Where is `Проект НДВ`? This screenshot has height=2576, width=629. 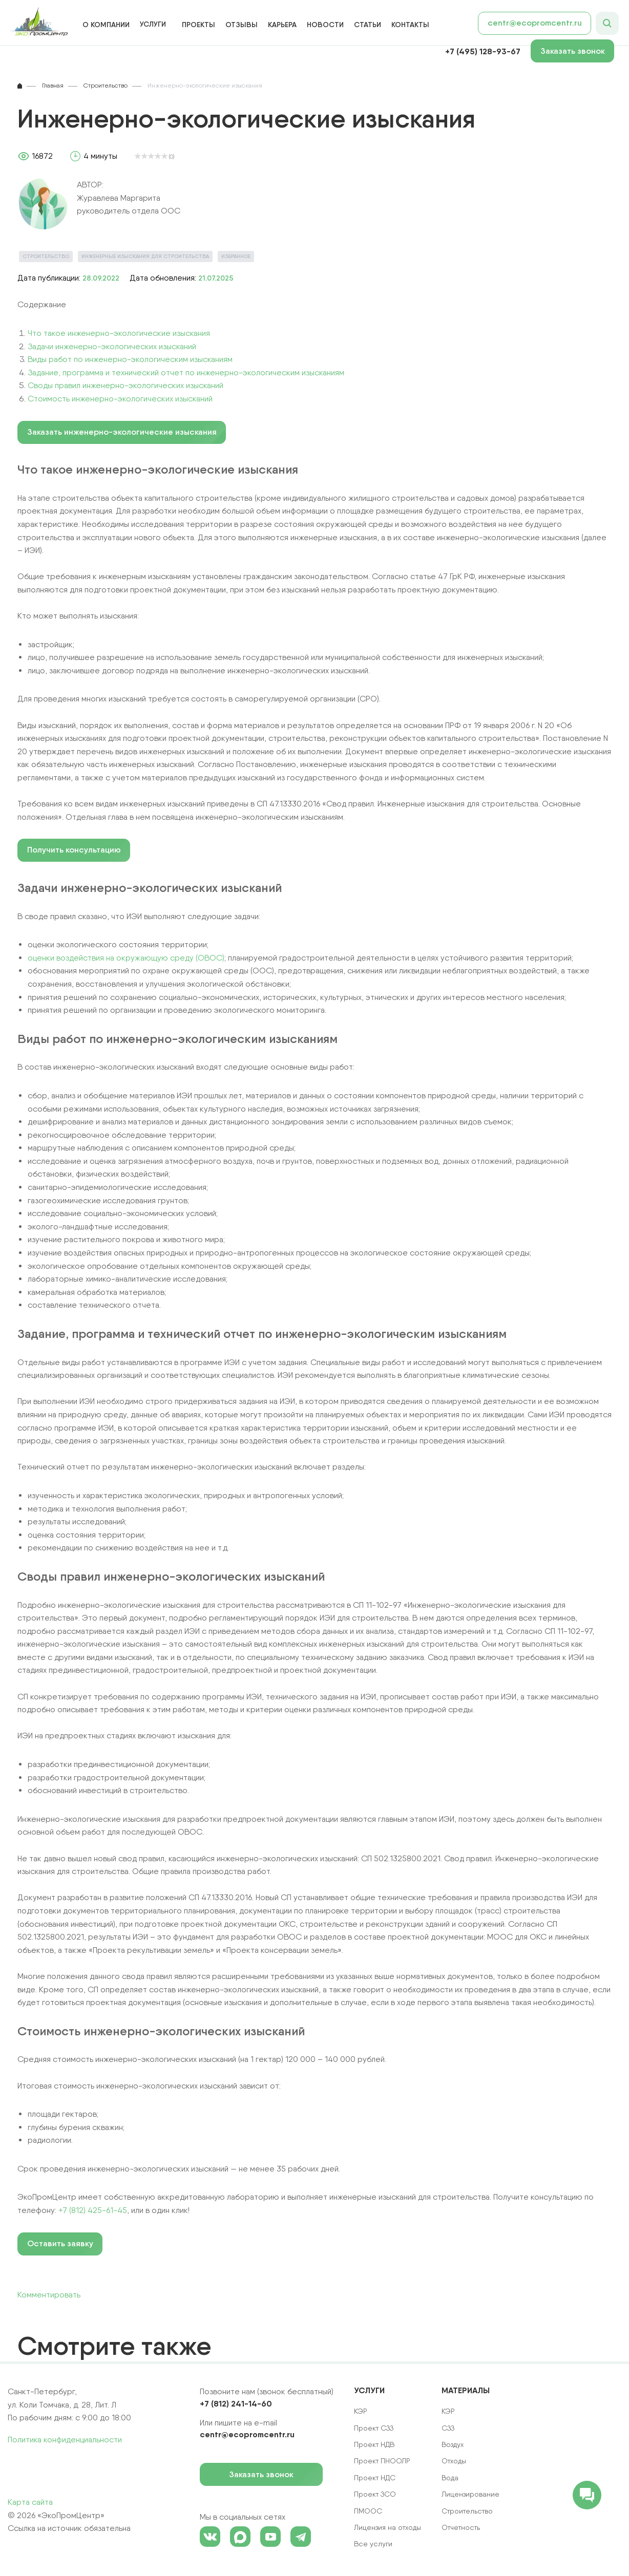 Проект НДВ is located at coordinates (374, 2444).